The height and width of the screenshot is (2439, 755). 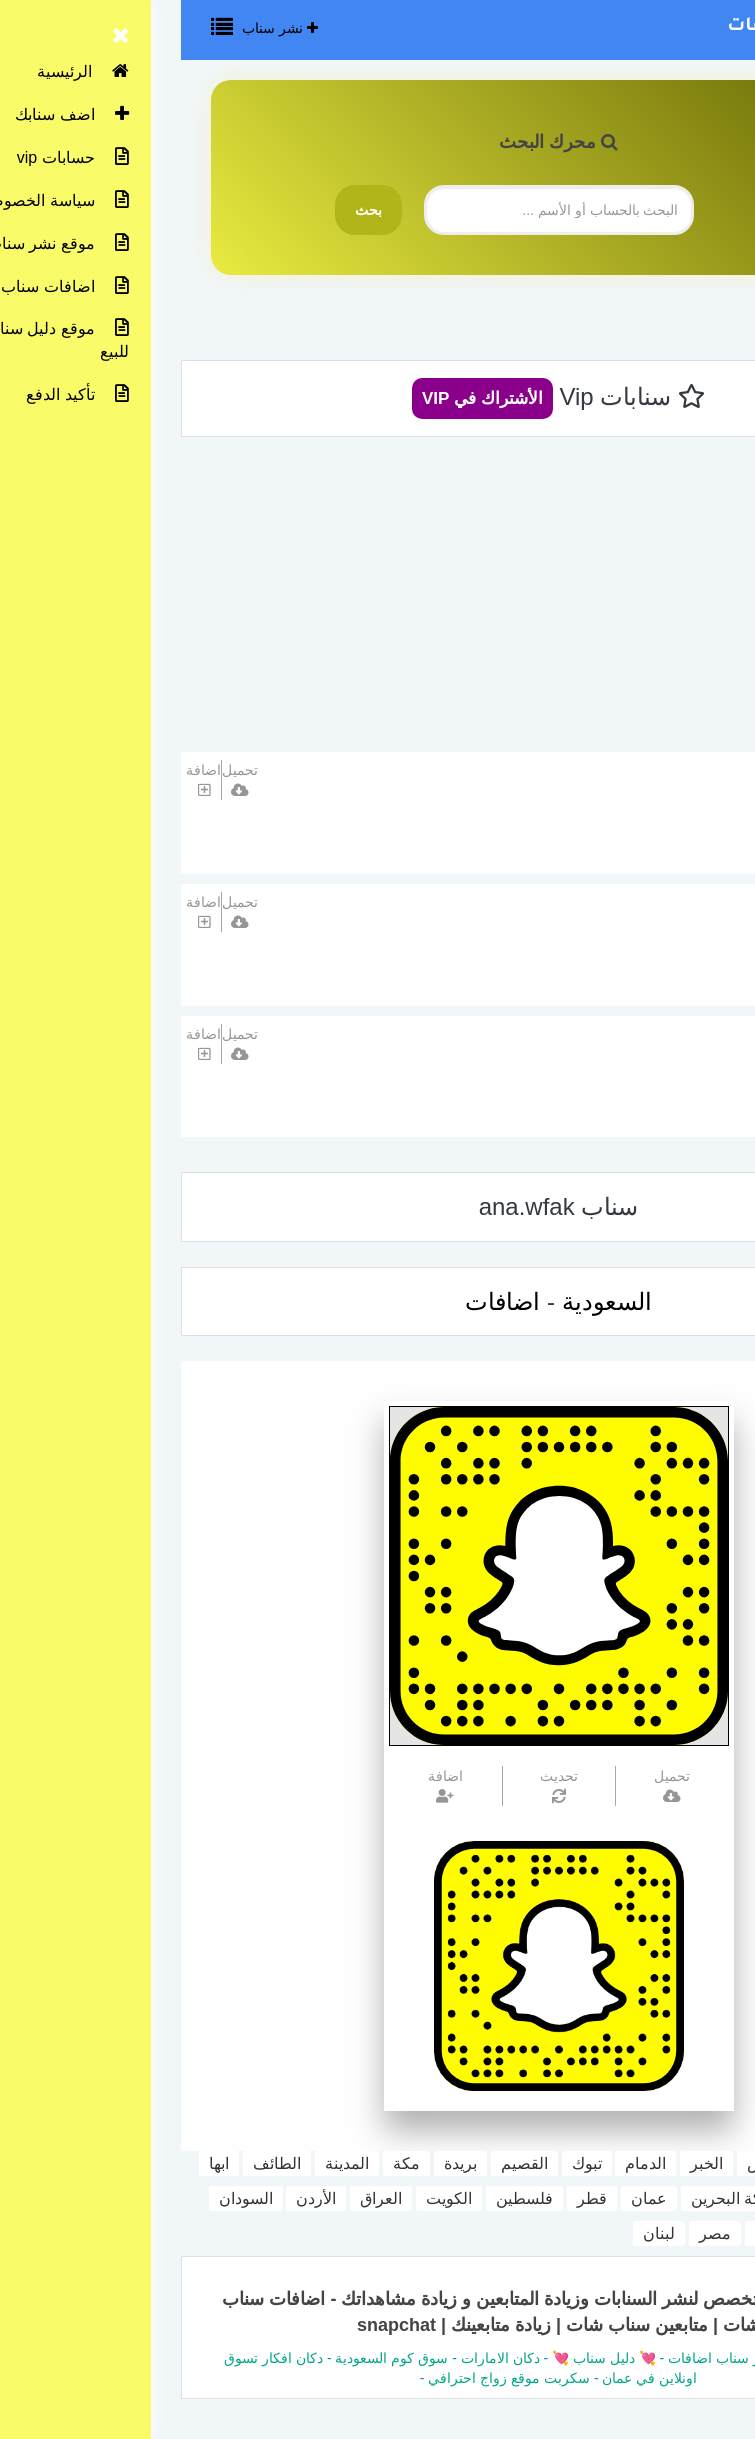 What do you see at coordinates (630, 27) in the screenshot?
I see `نشر سناب اضافات` at bounding box center [630, 27].